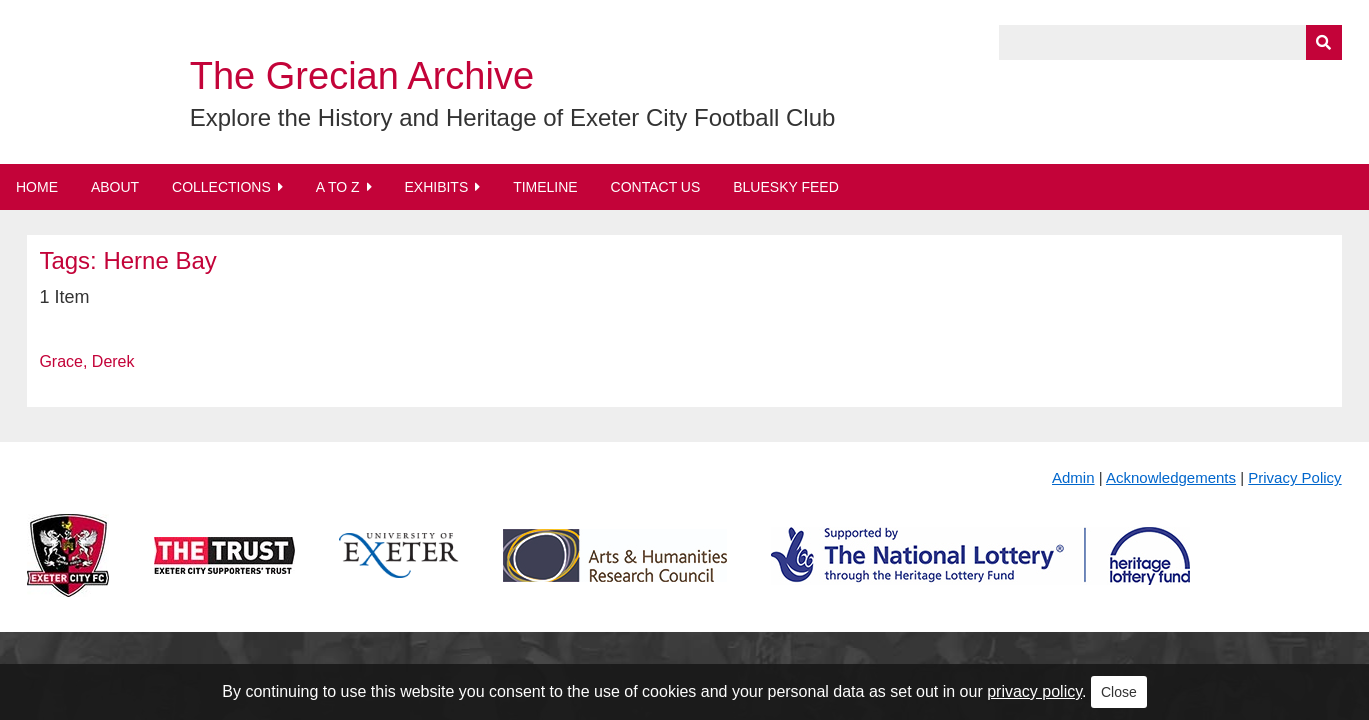 The height and width of the screenshot is (720, 1369). What do you see at coordinates (362, 76) in the screenshot?
I see `The Grecian Archive` at bounding box center [362, 76].